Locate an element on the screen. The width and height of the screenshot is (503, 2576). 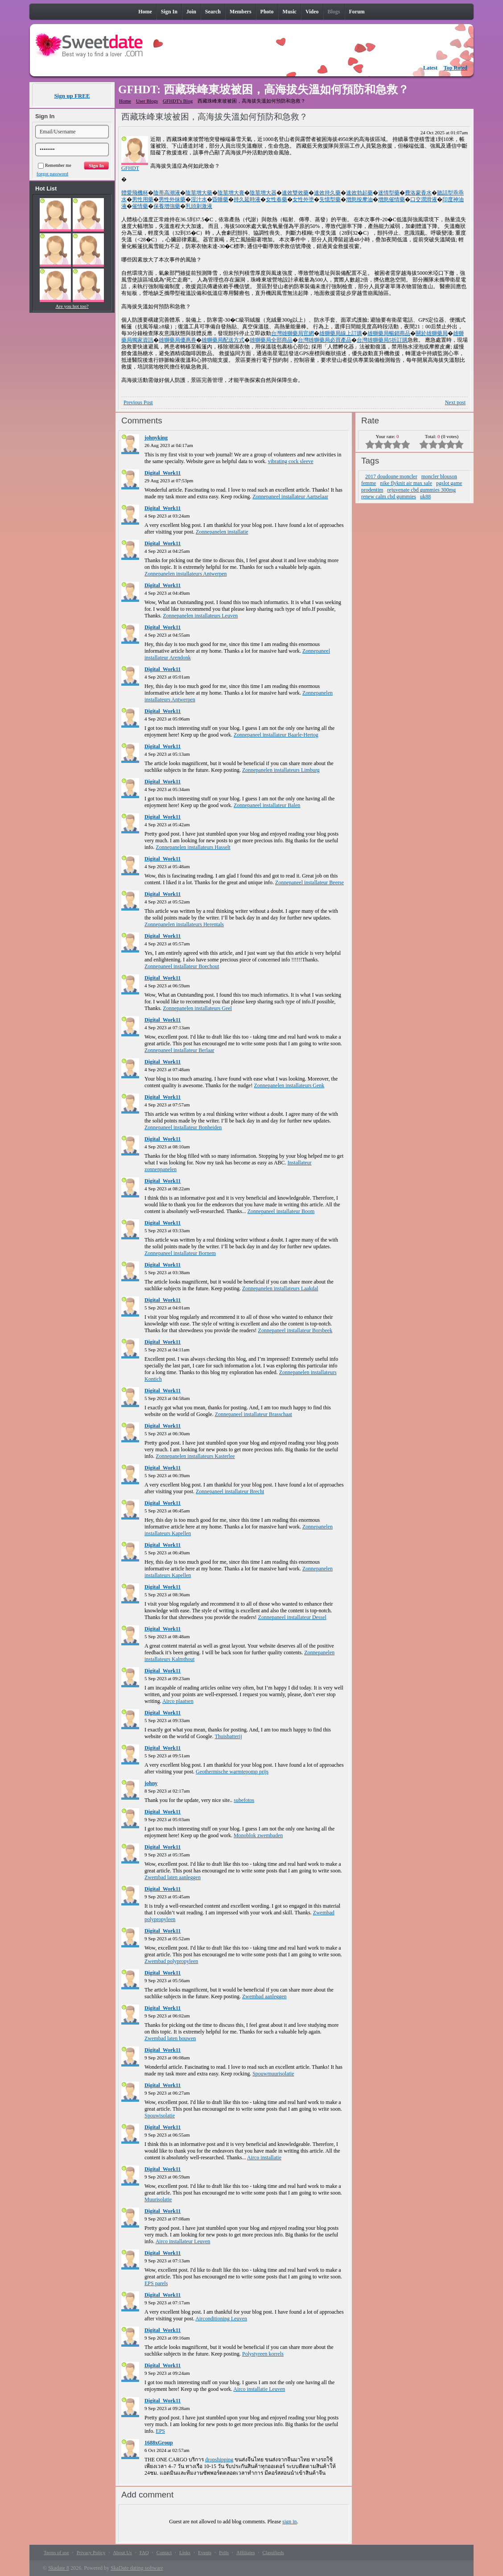
dropshipping is located at coordinates (219, 2459).